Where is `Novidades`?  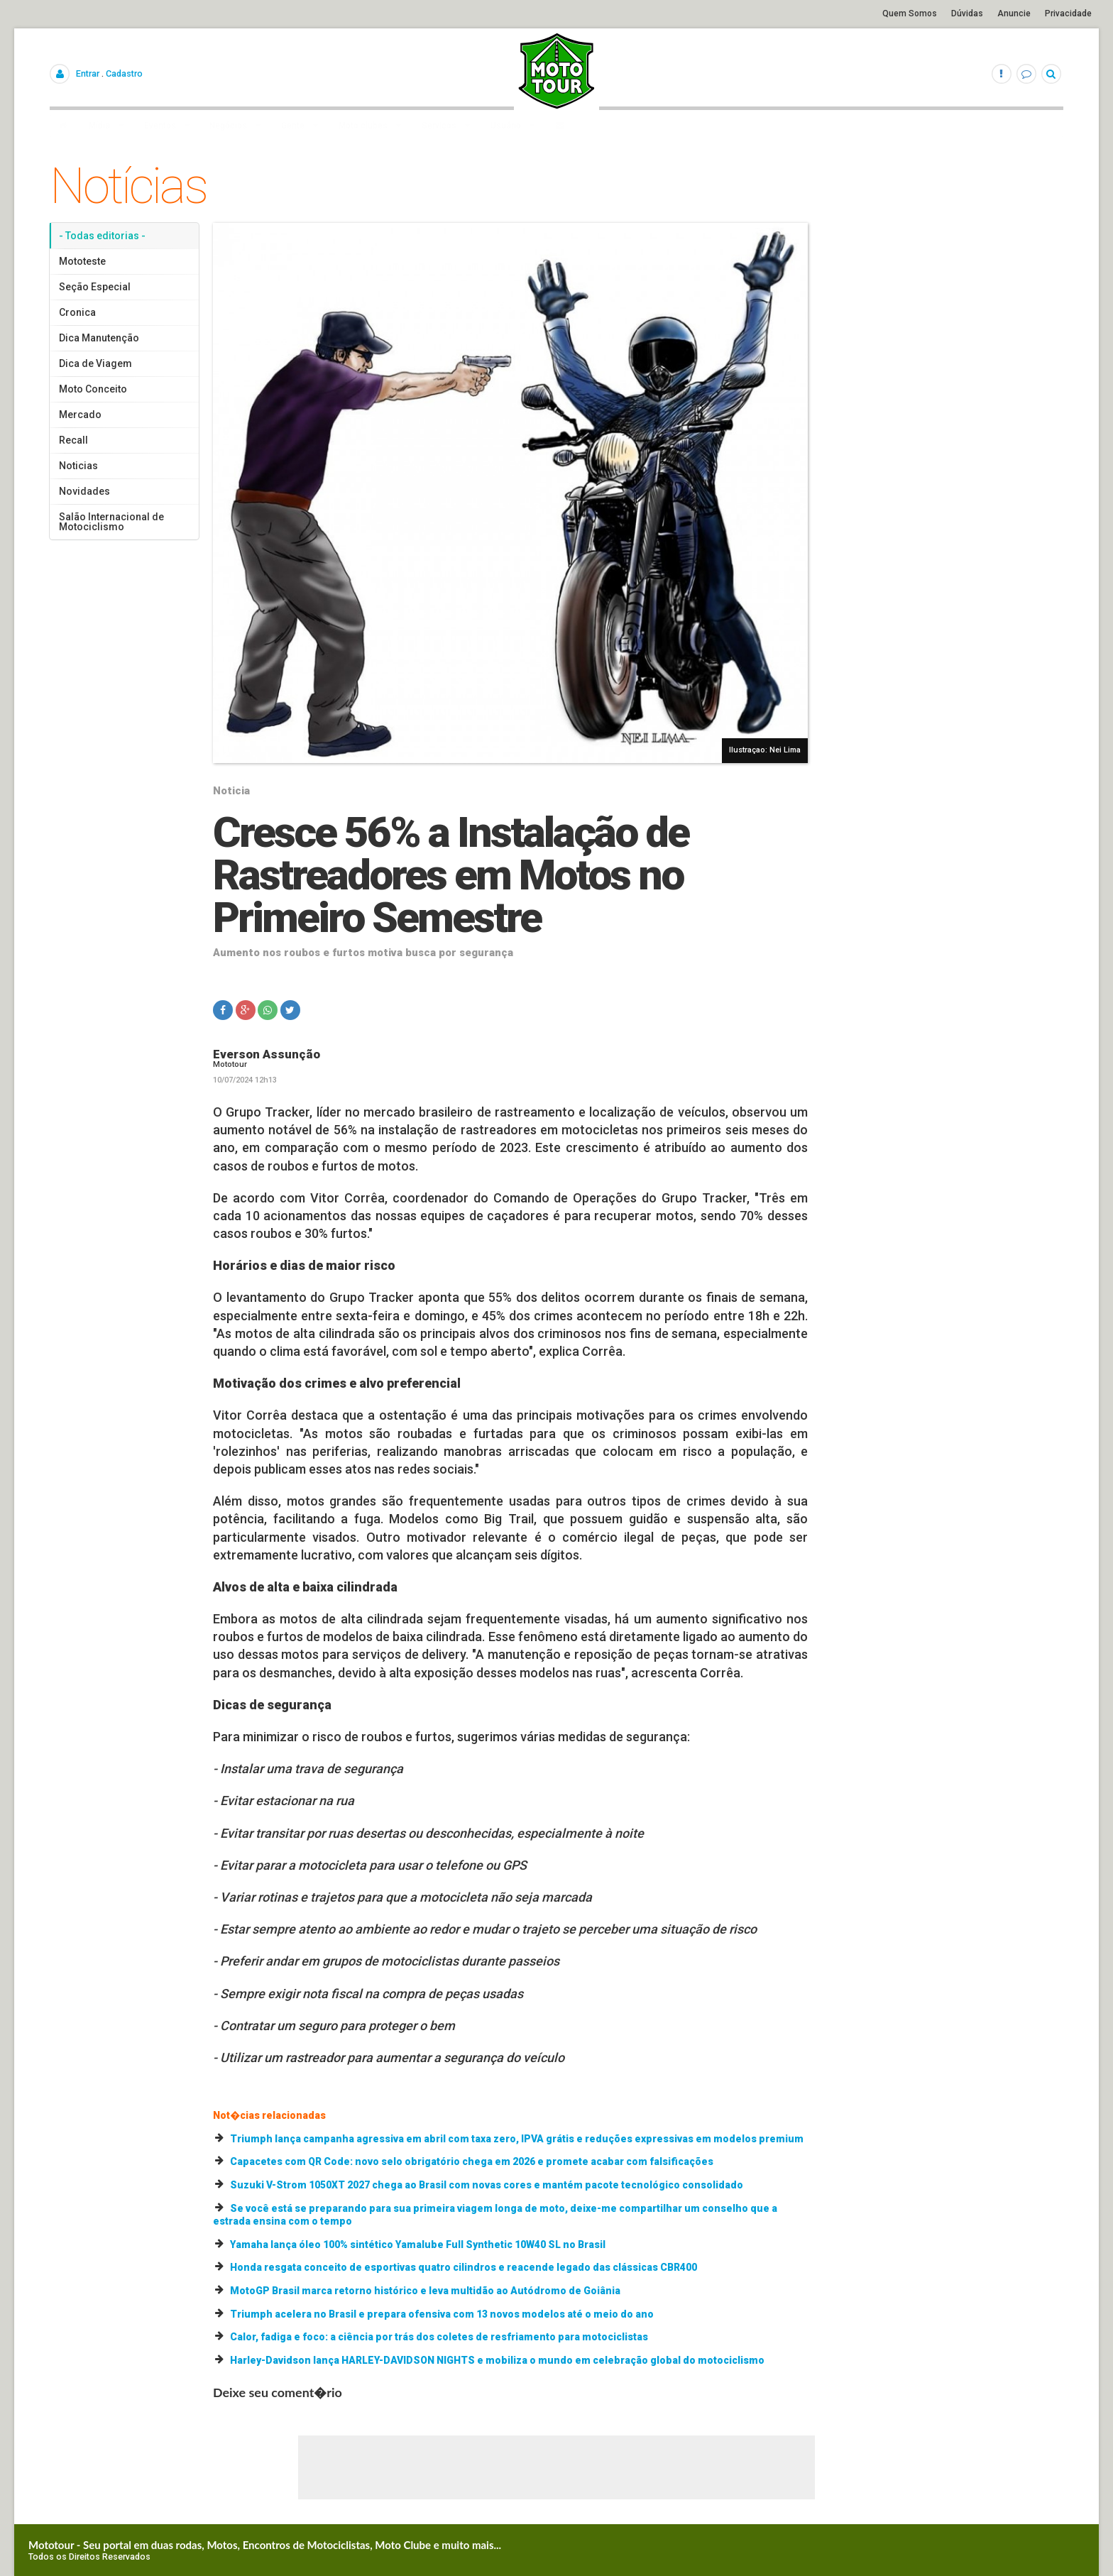
Novidades is located at coordinates (84, 491).